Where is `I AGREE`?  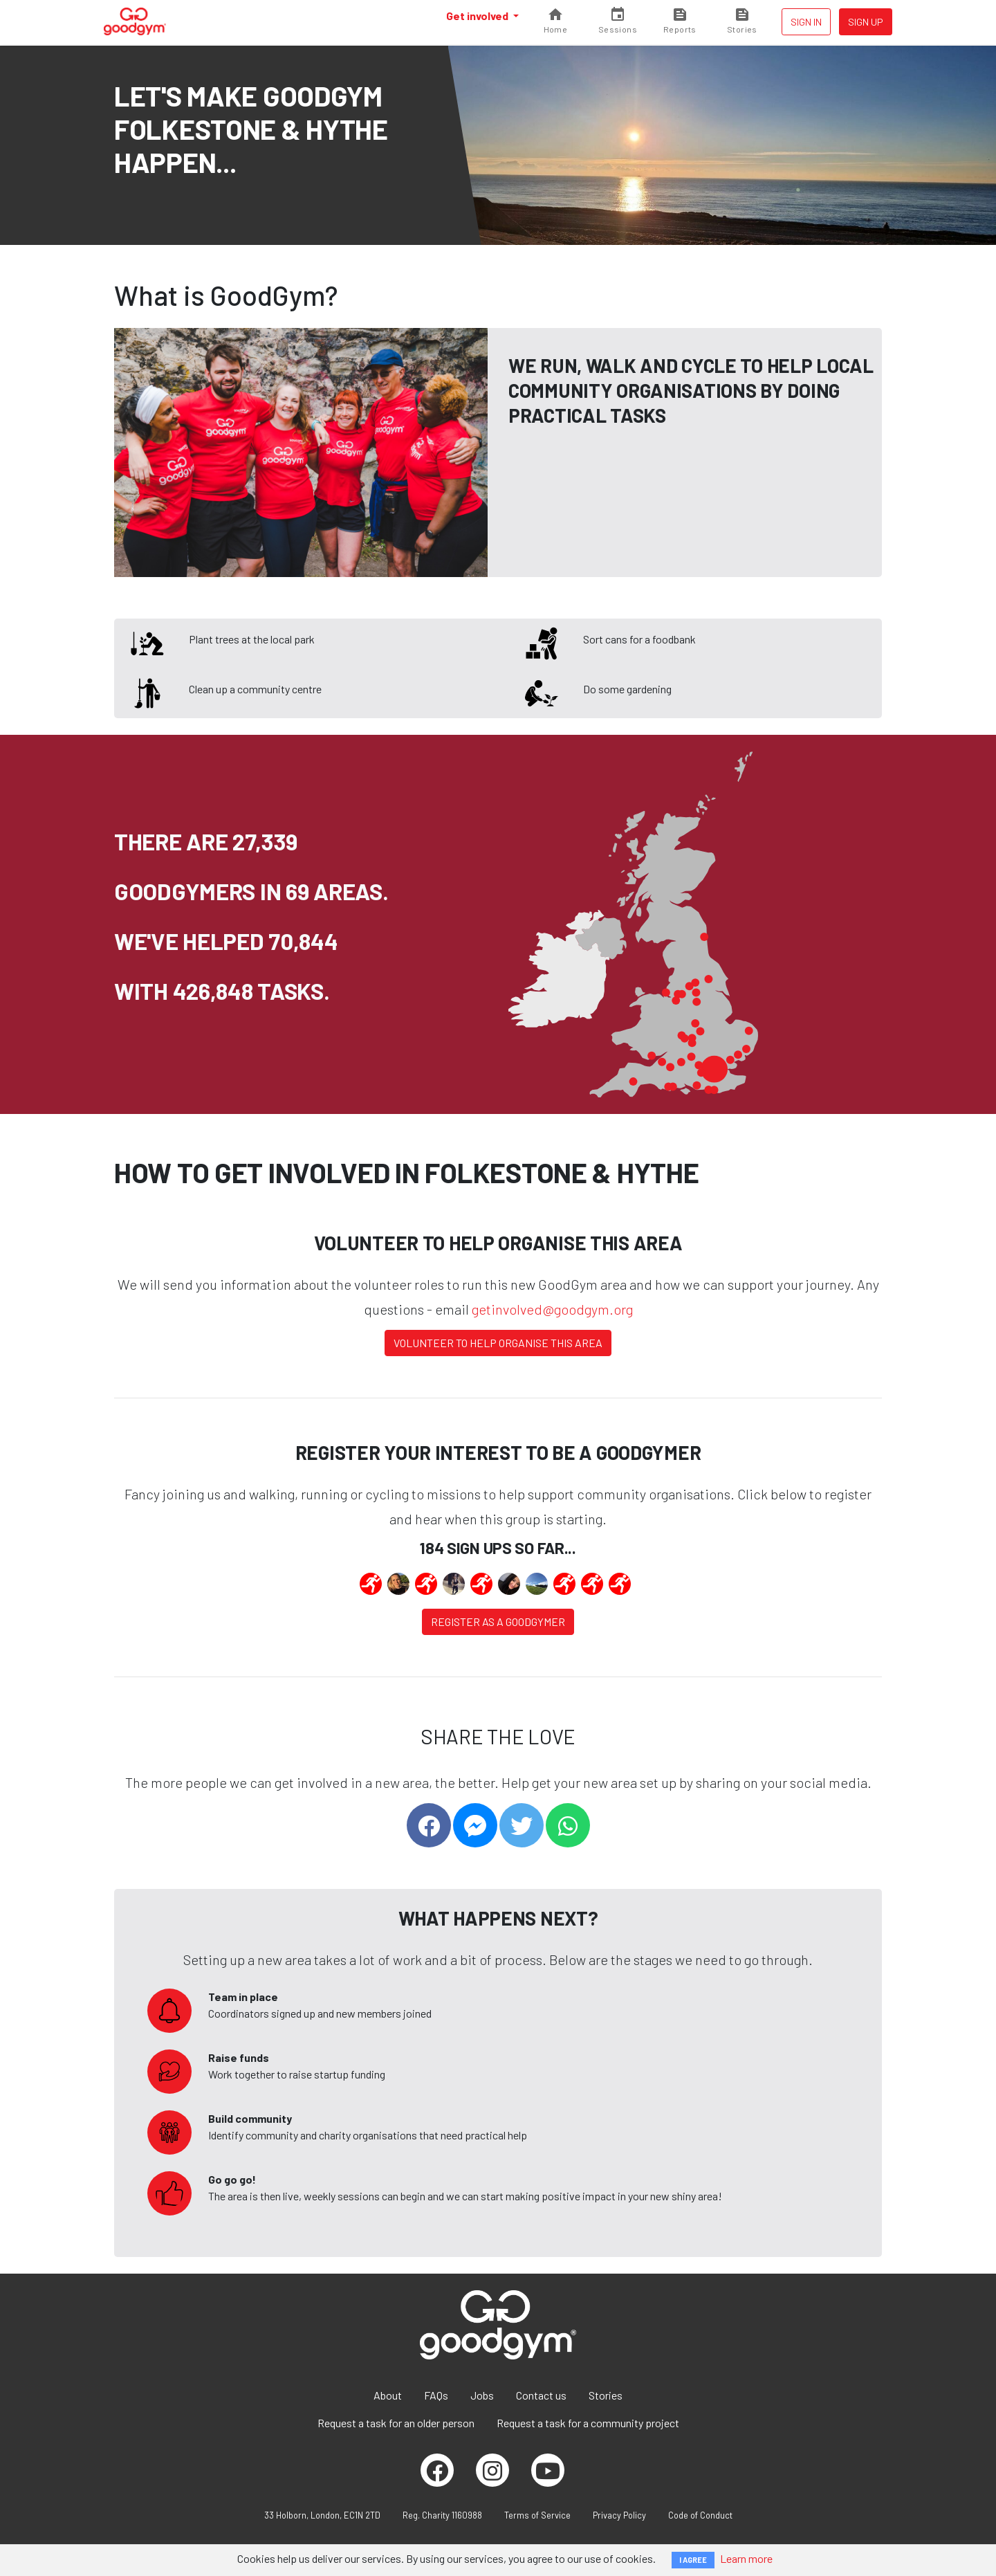
I AGREE is located at coordinates (693, 2559).